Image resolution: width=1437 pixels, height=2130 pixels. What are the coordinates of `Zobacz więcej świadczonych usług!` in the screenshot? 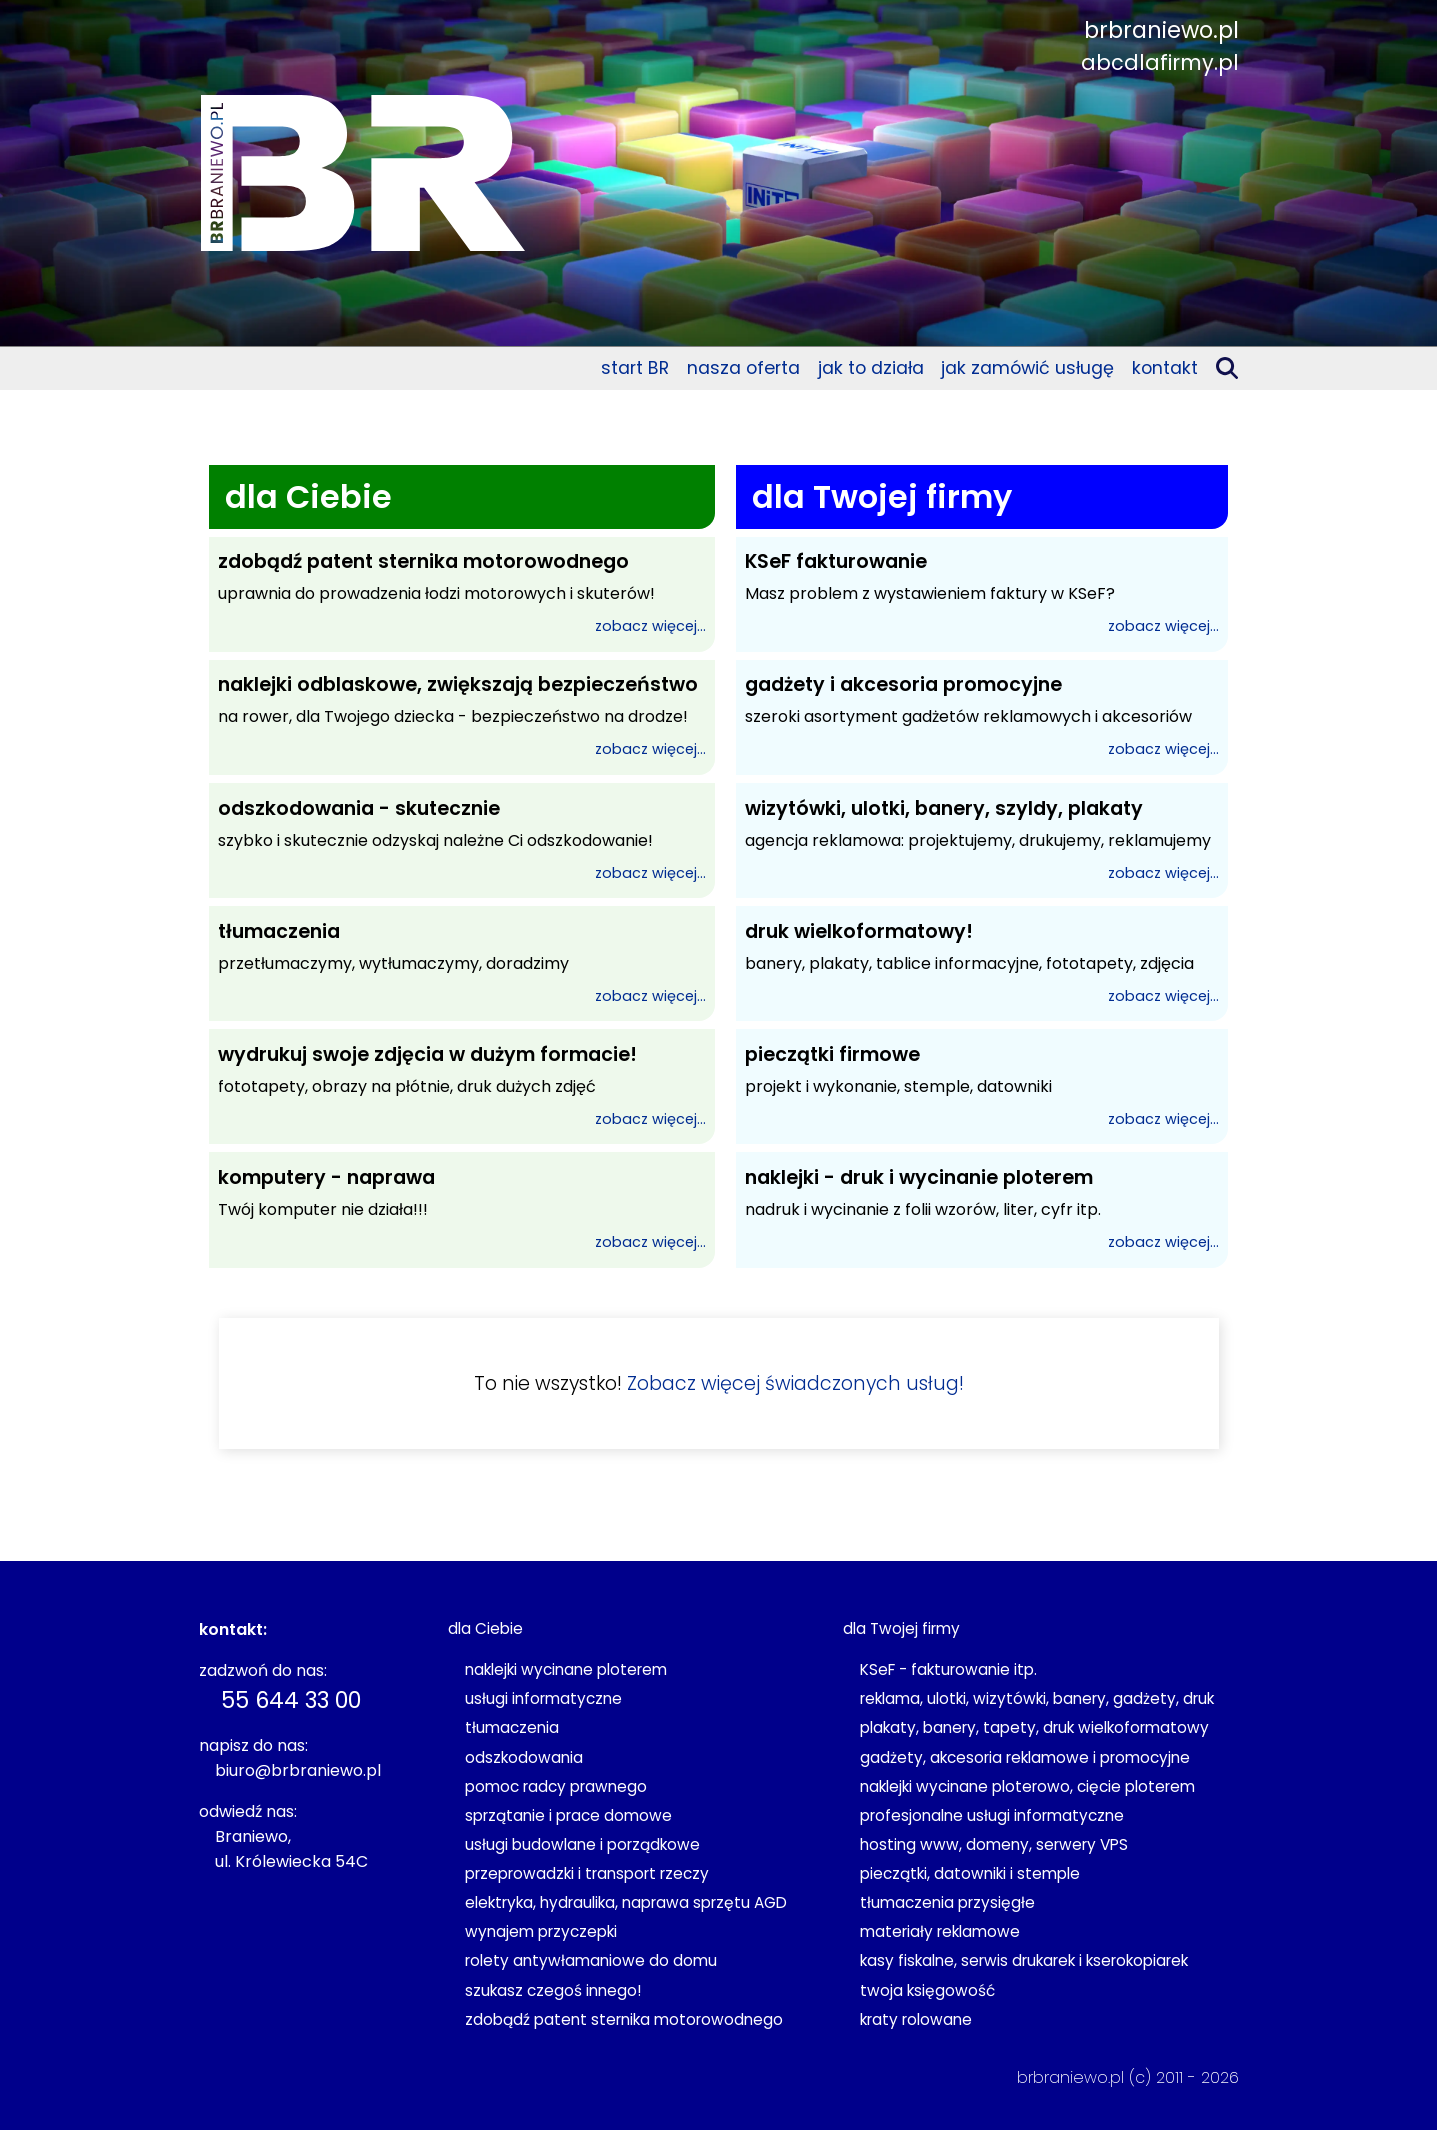 It's located at (795, 1383).